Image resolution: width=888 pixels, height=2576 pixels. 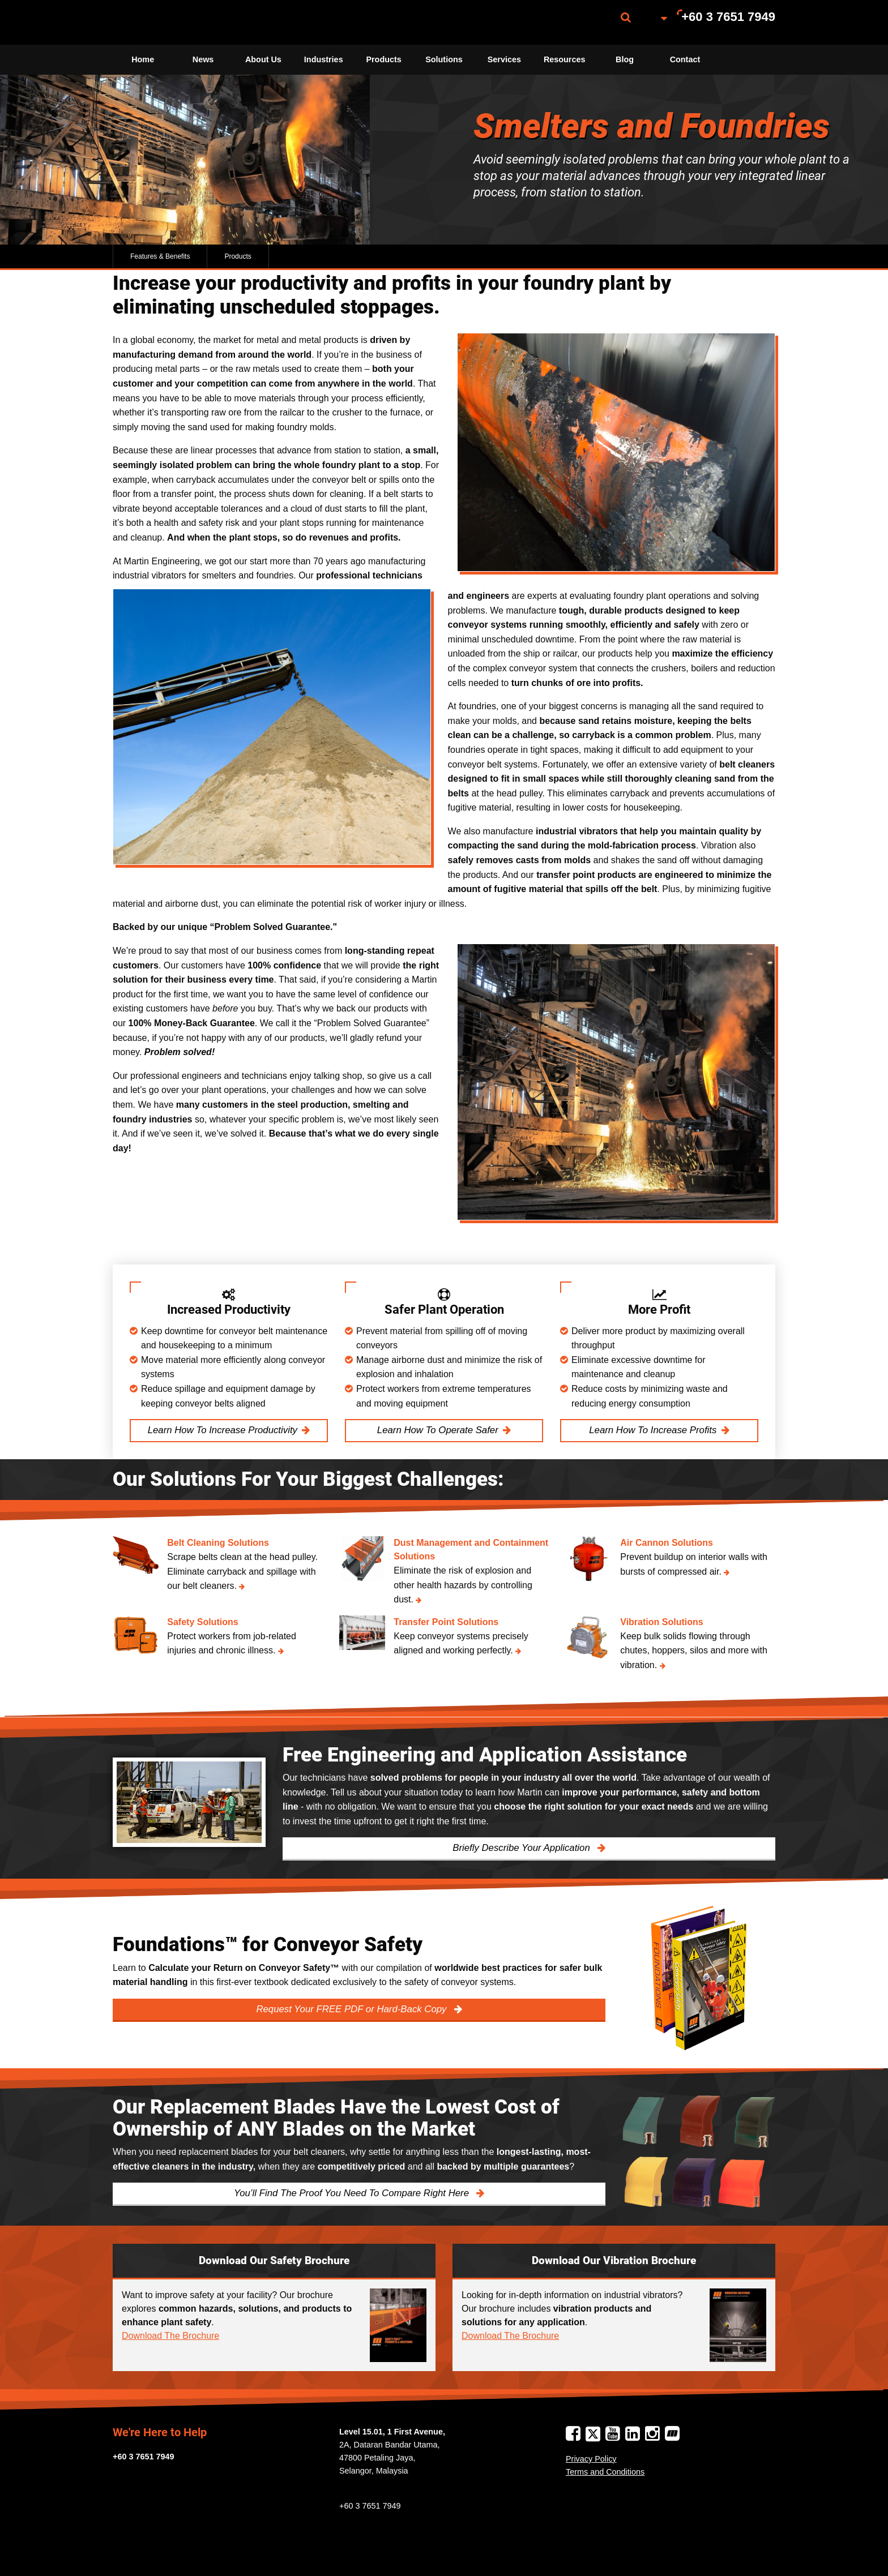 I want to click on About Us, so click(x=263, y=59).